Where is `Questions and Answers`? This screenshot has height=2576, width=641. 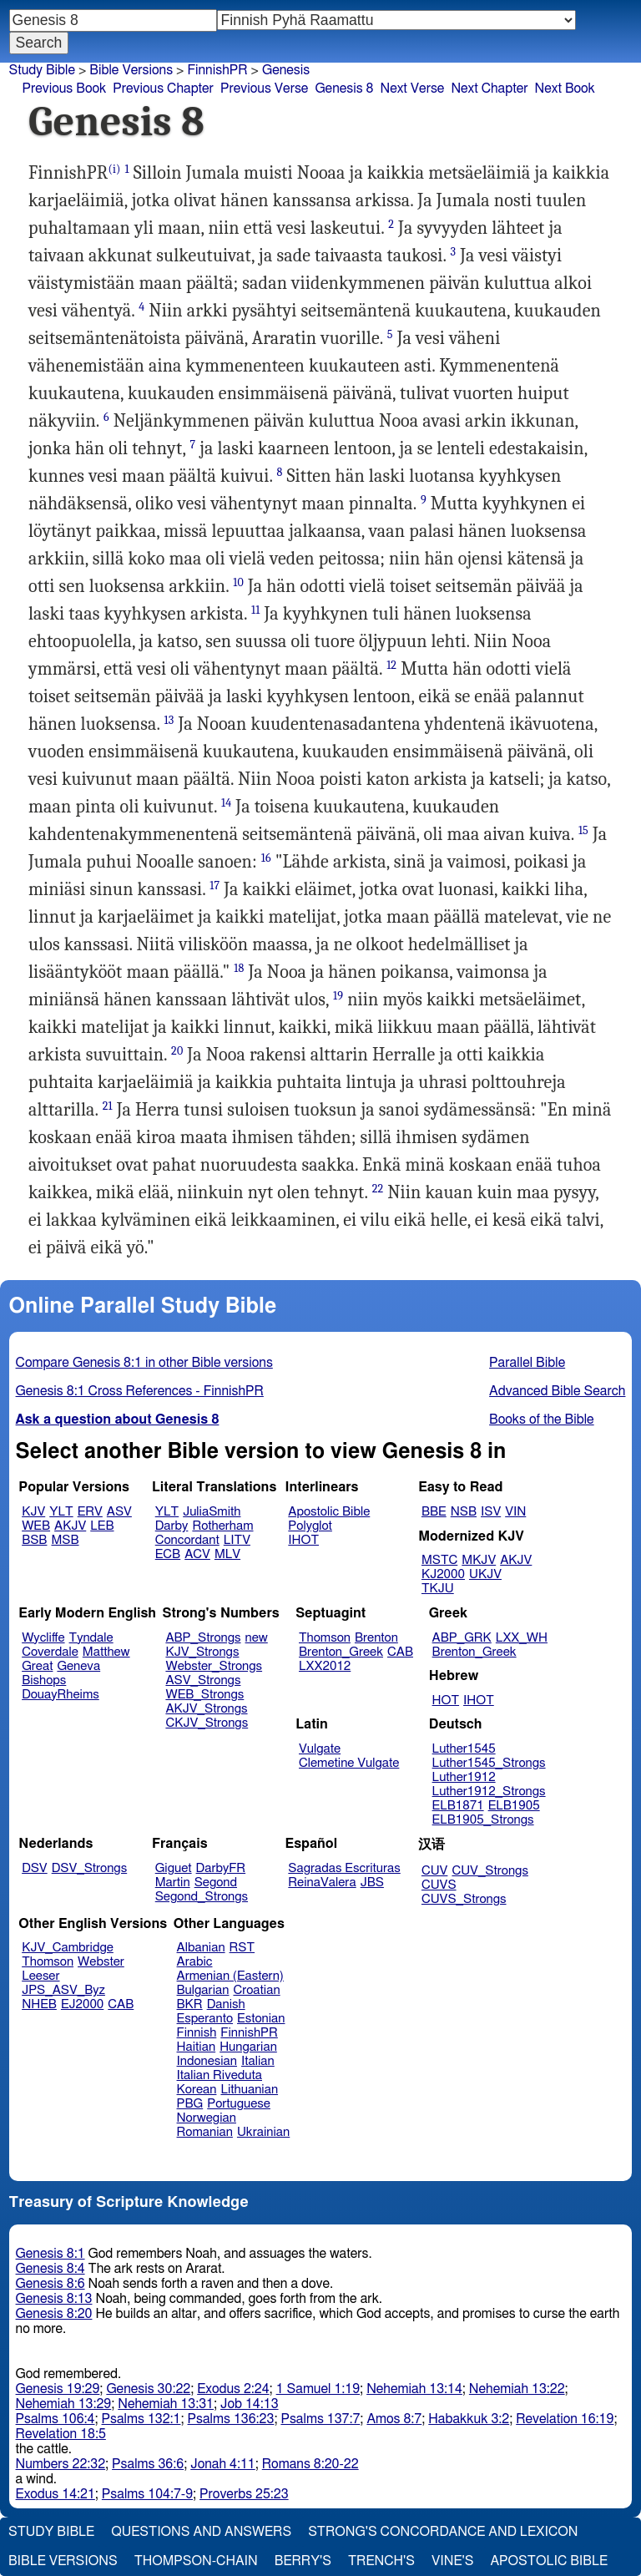 Questions and Answers is located at coordinates (201, 2531).